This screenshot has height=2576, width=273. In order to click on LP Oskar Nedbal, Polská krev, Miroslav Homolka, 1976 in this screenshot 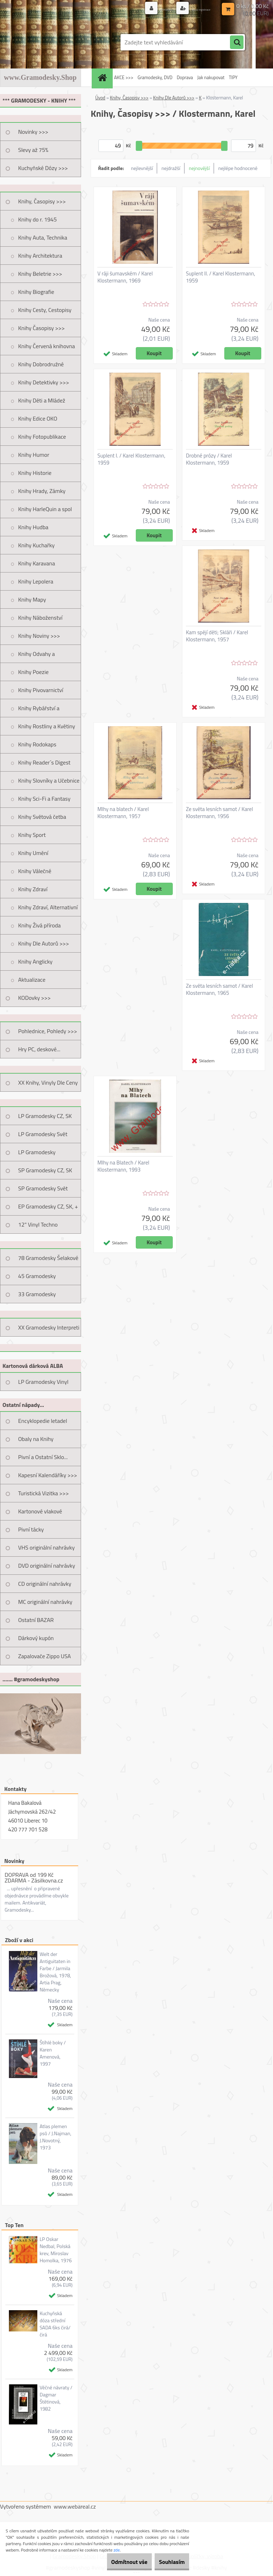, I will do `click(55, 2250)`.